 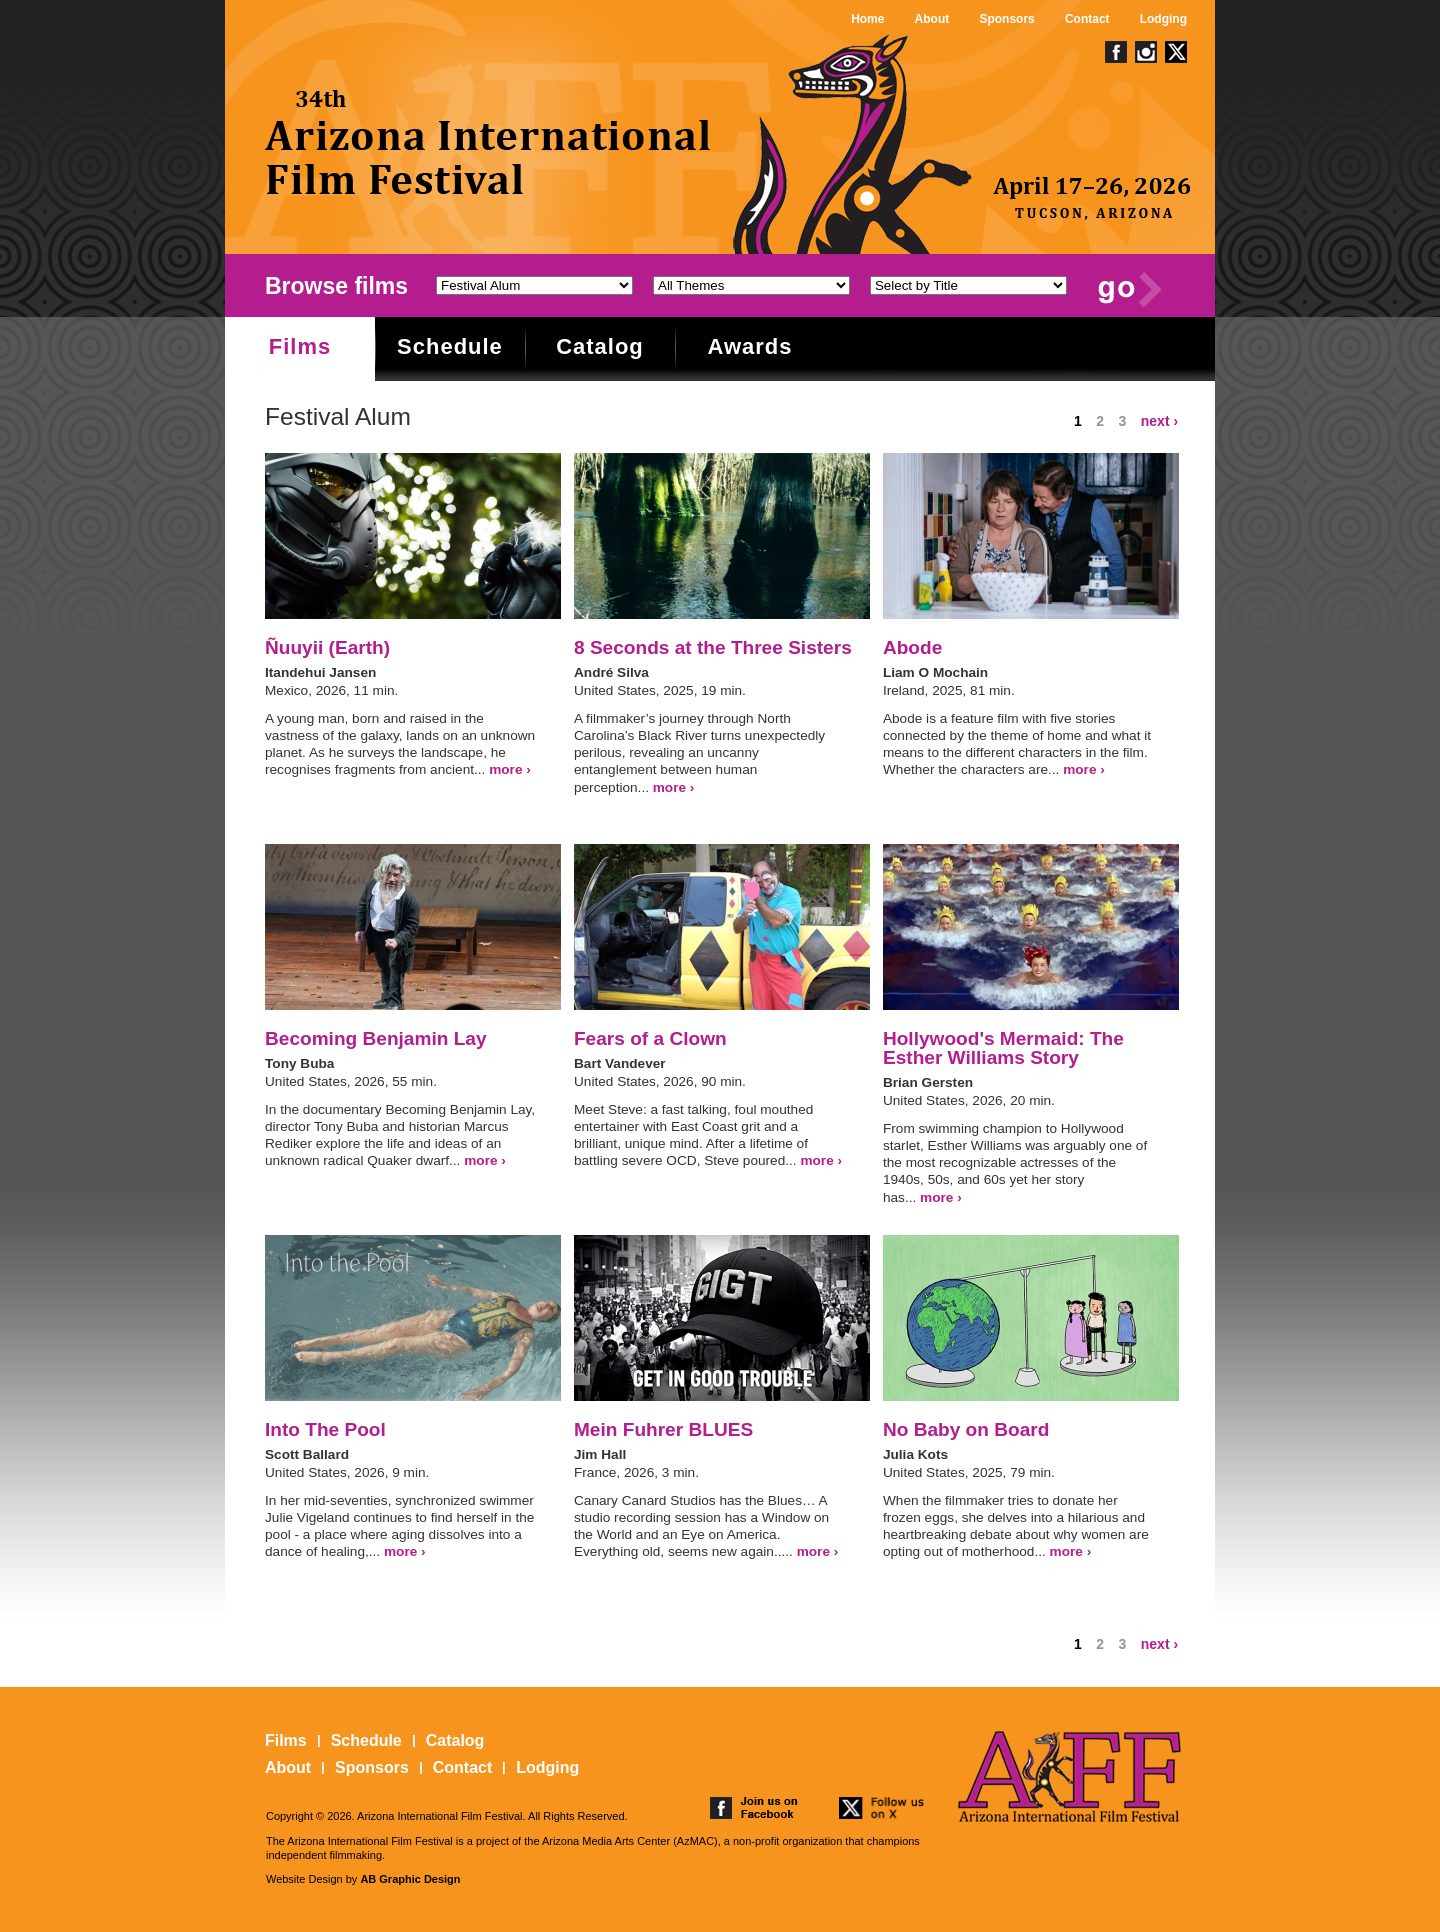 What do you see at coordinates (912, 647) in the screenshot?
I see `Abode` at bounding box center [912, 647].